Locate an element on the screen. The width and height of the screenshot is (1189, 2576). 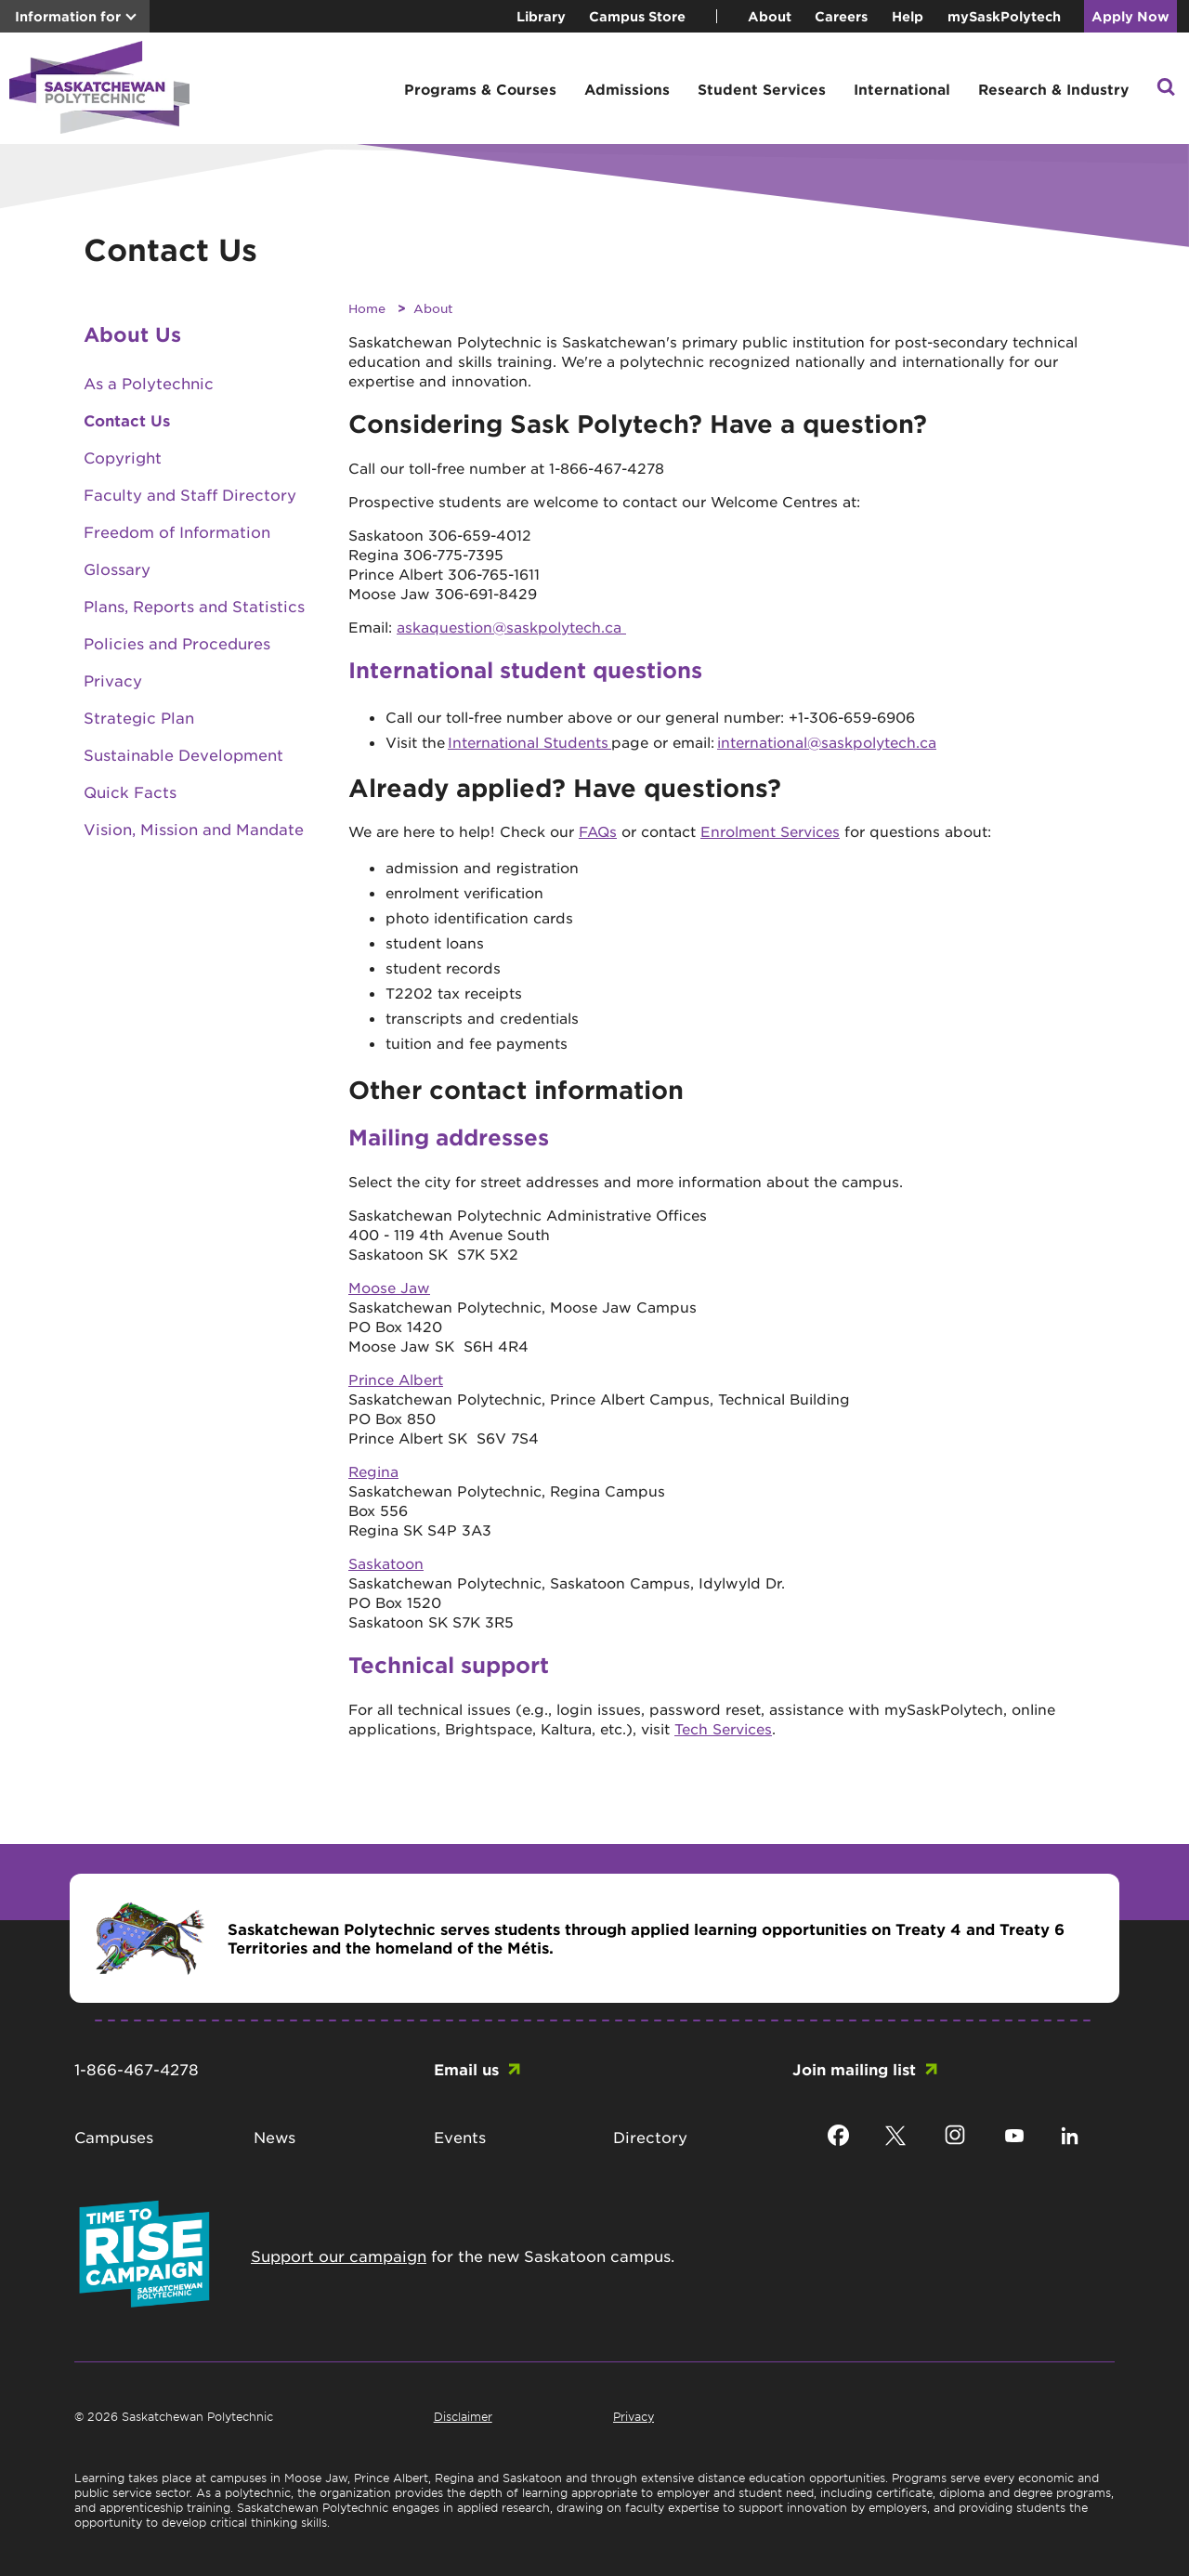
About is located at coordinates (769, 16).